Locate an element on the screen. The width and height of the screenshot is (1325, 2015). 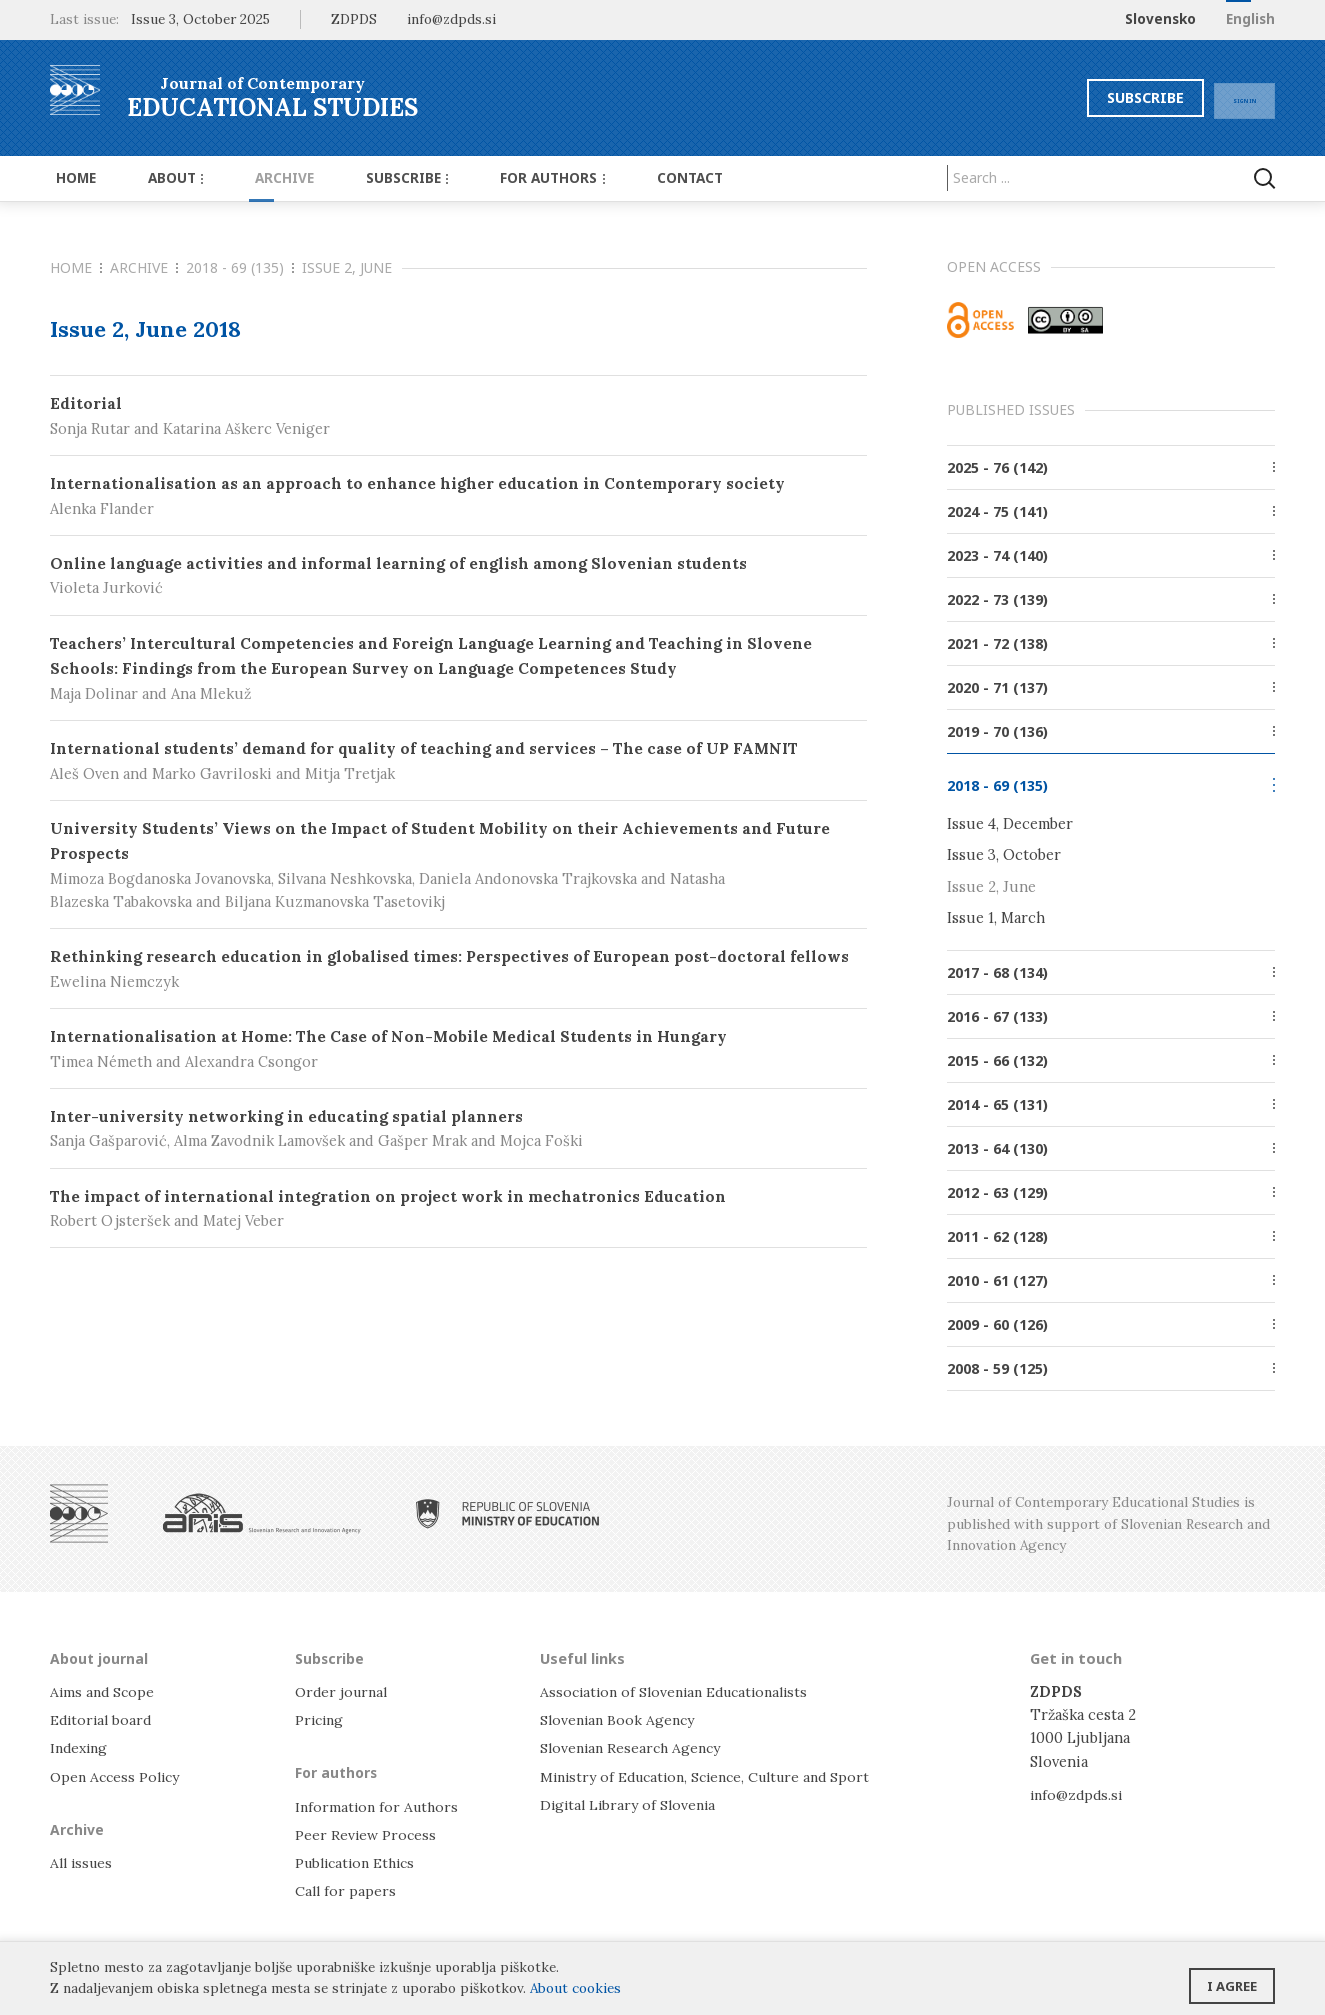
Information for Authors is located at coordinates (379, 1804).